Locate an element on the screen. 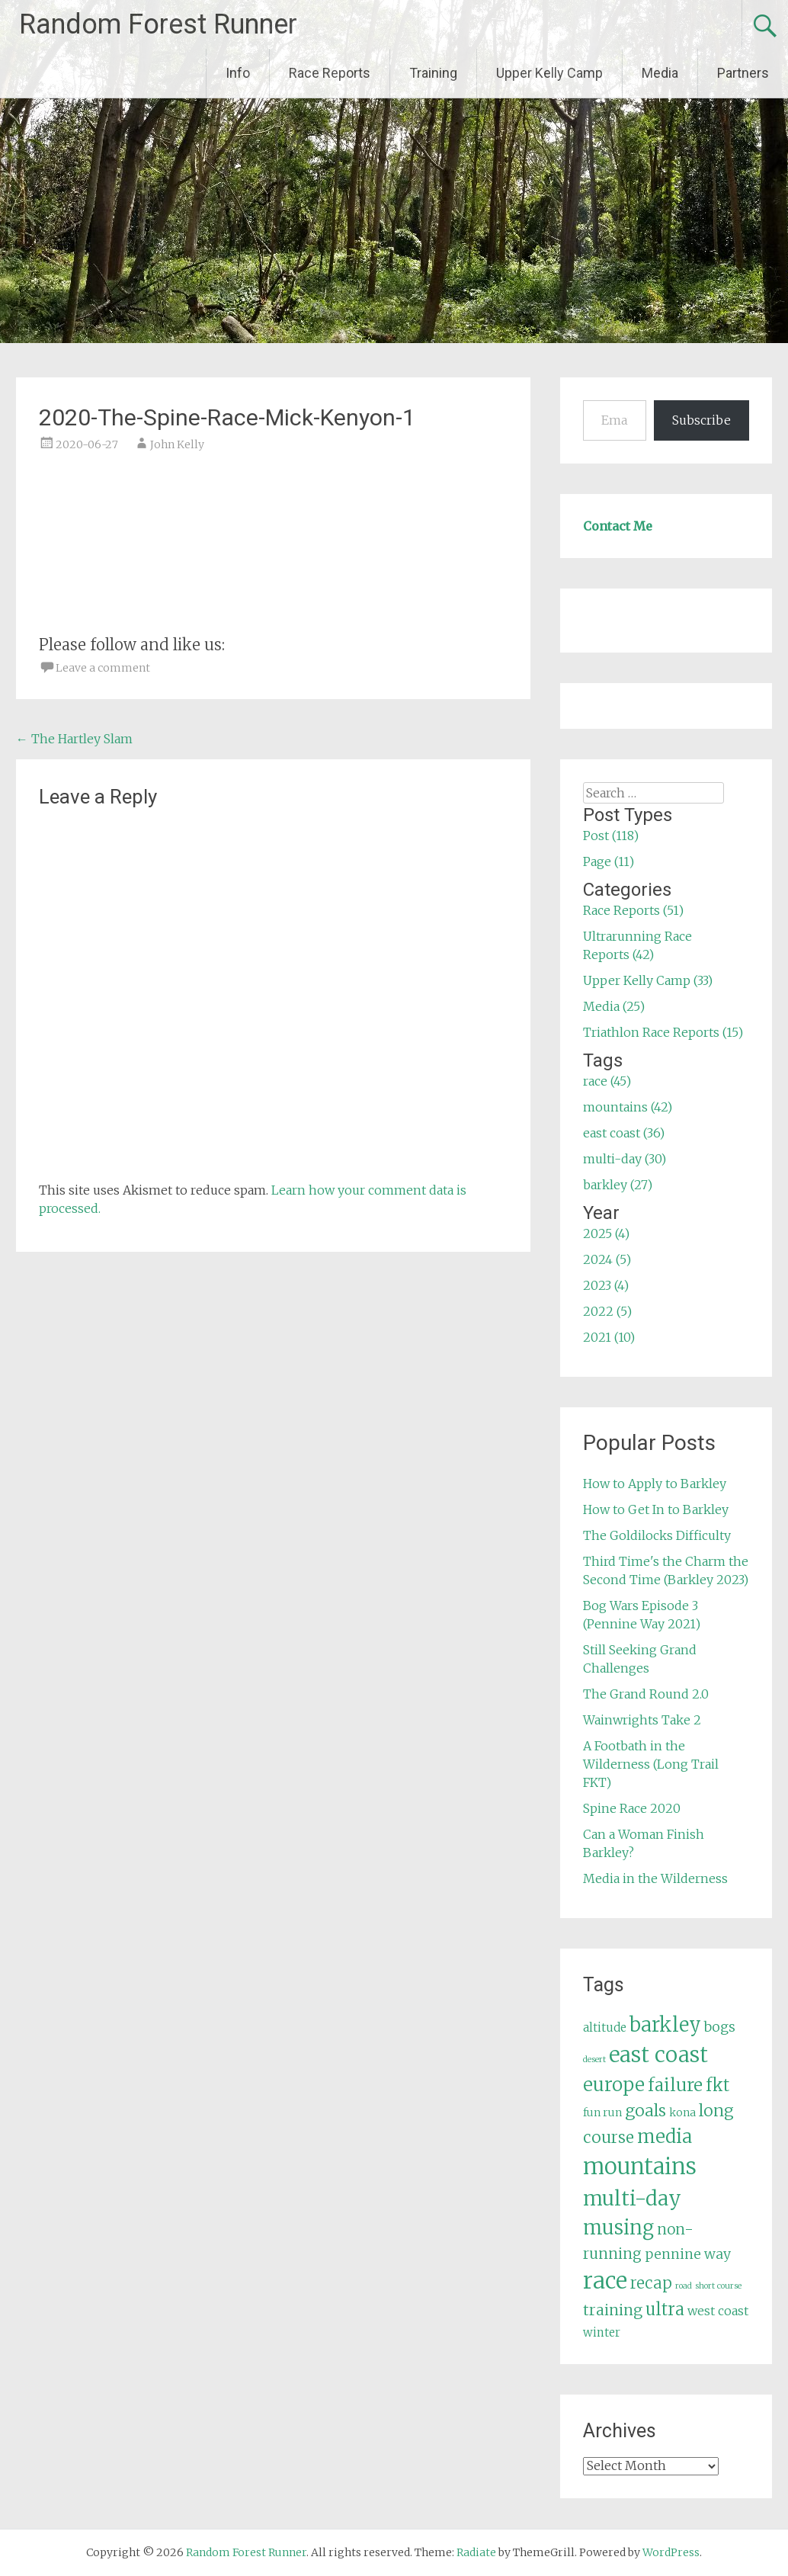 The height and width of the screenshot is (2576, 788). multi-day [multi-day (30 items)] is located at coordinates (632, 2198).